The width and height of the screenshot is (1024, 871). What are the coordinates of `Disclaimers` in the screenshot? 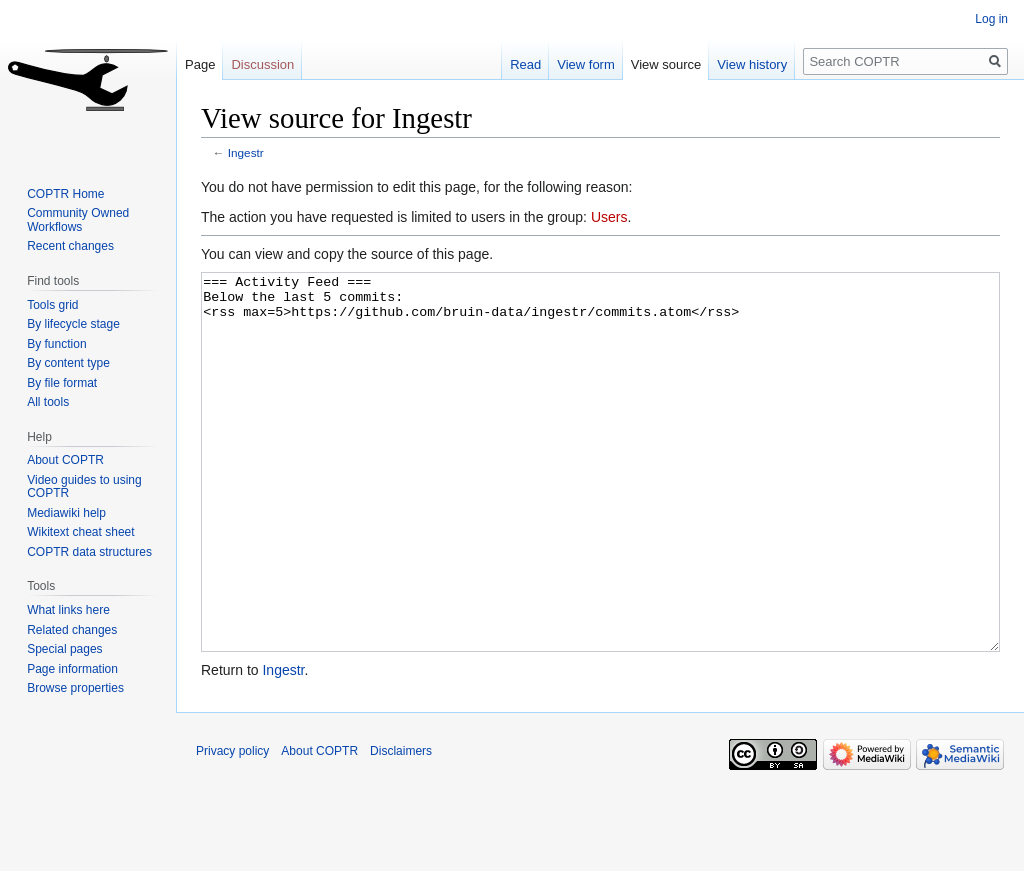 It's located at (401, 826).